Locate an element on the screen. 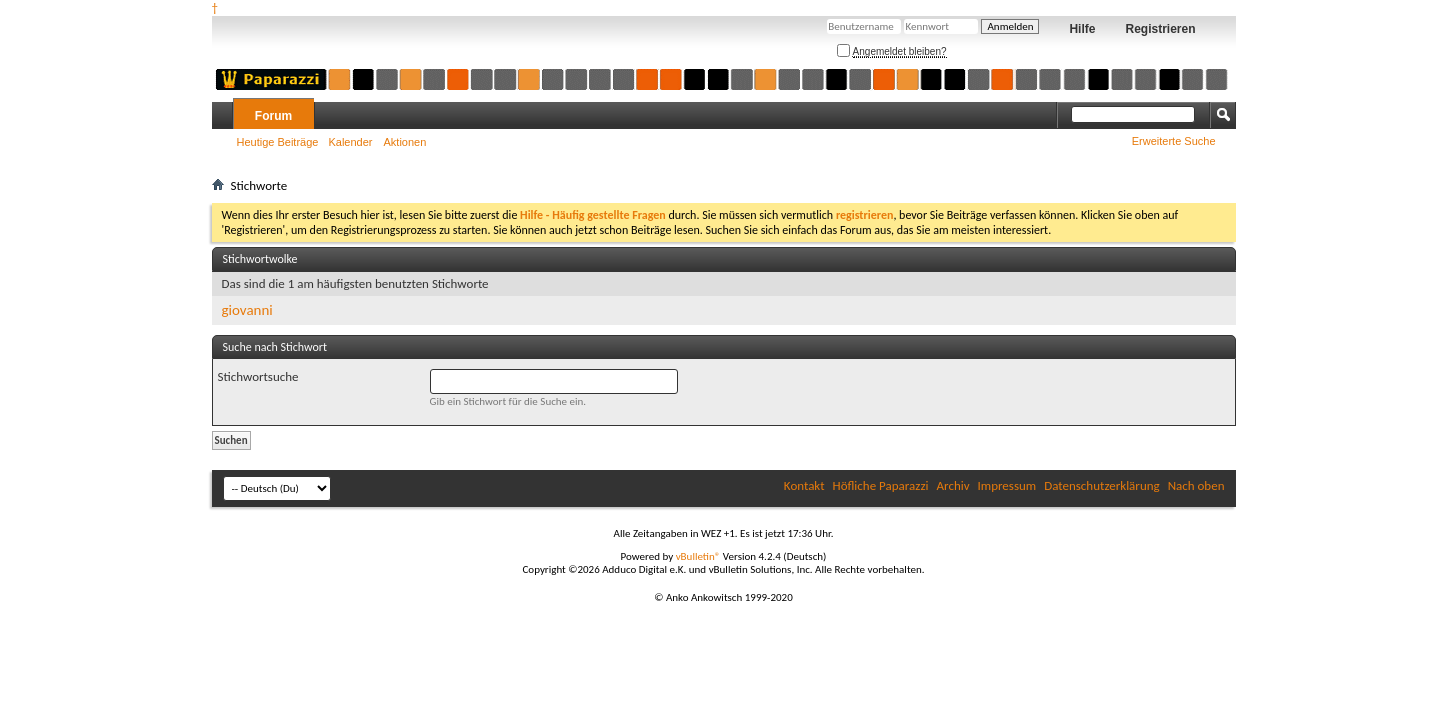 The width and height of the screenshot is (1447, 720). Datenschutzerklärung is located at coordinates (1102, 485).